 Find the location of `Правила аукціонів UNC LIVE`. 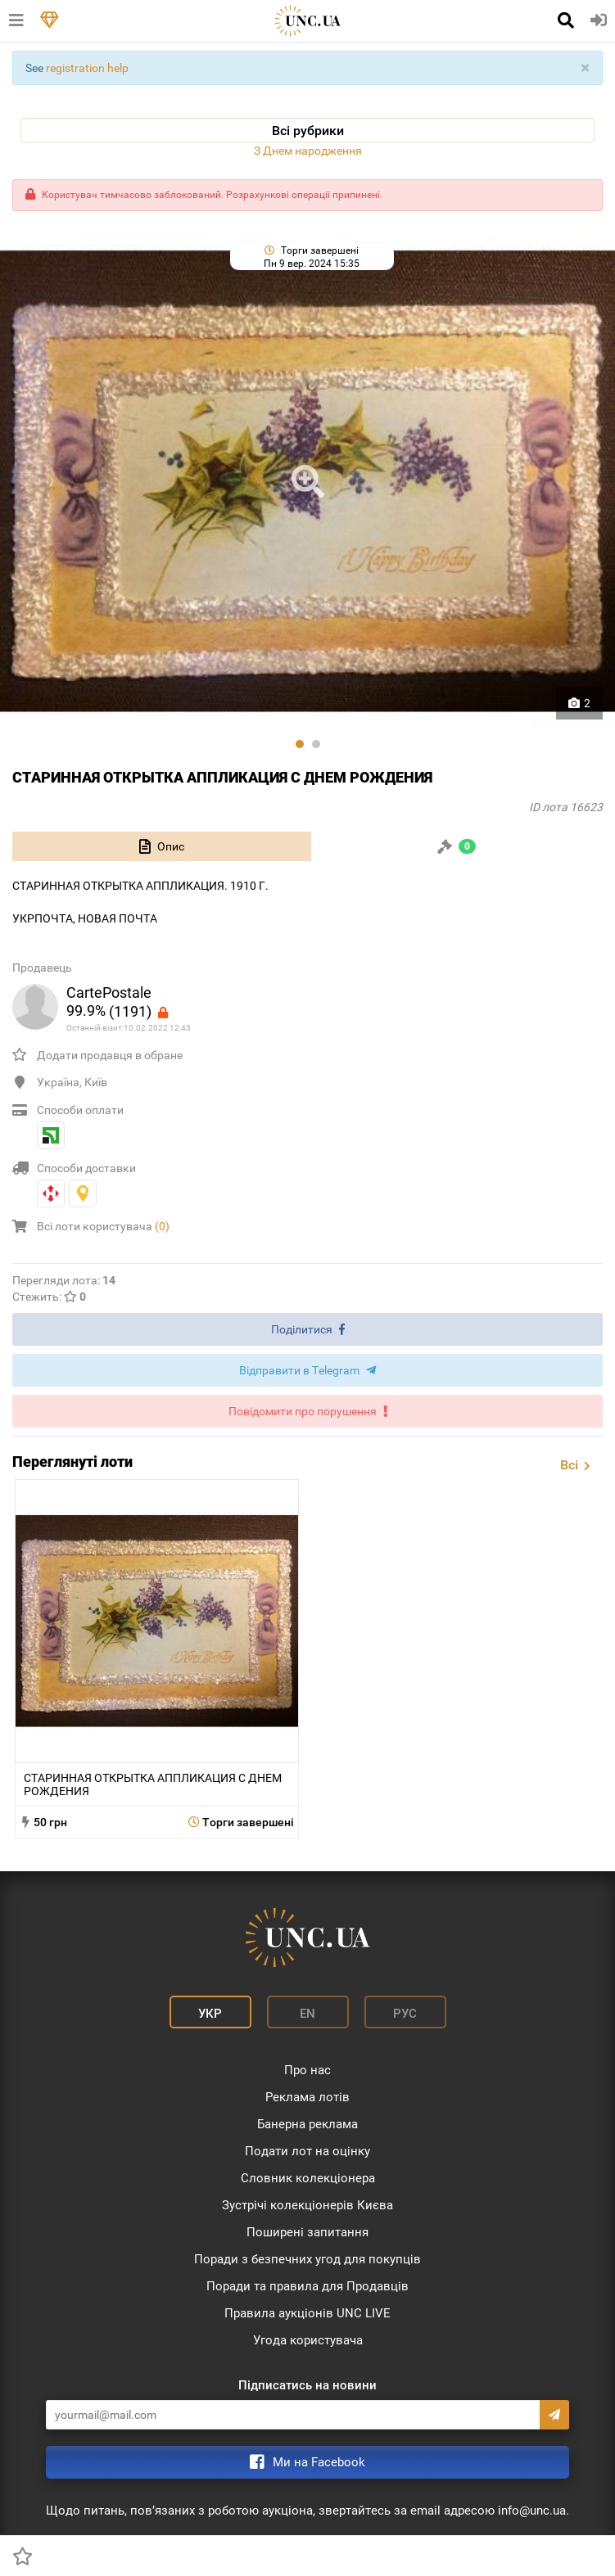

Правила аукціонів UNC LIVE is located at coordinates (307, 2313).